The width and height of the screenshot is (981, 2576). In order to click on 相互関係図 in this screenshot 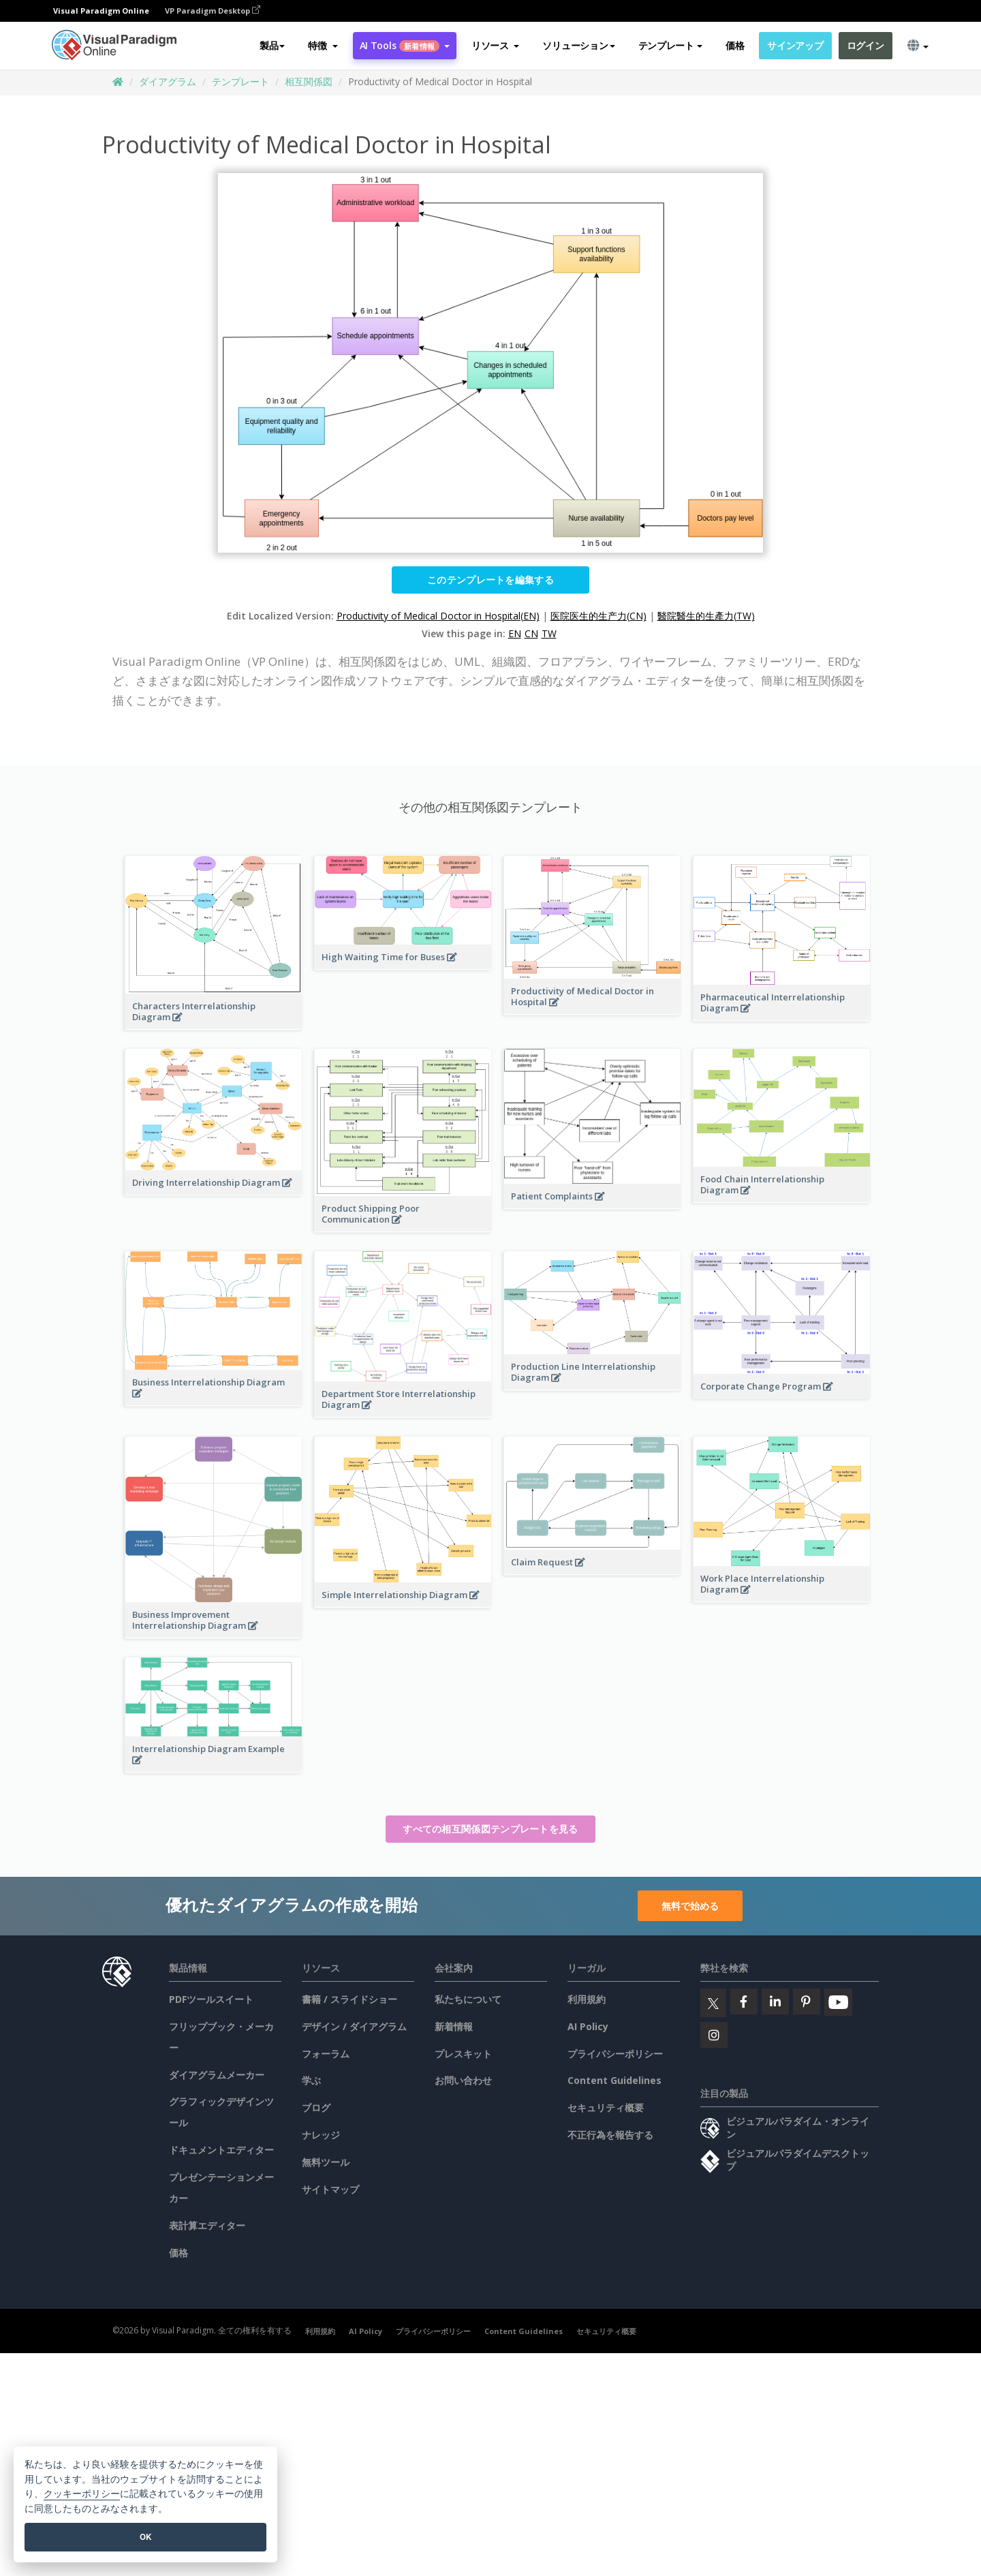, I will do `click(308, 81)`.